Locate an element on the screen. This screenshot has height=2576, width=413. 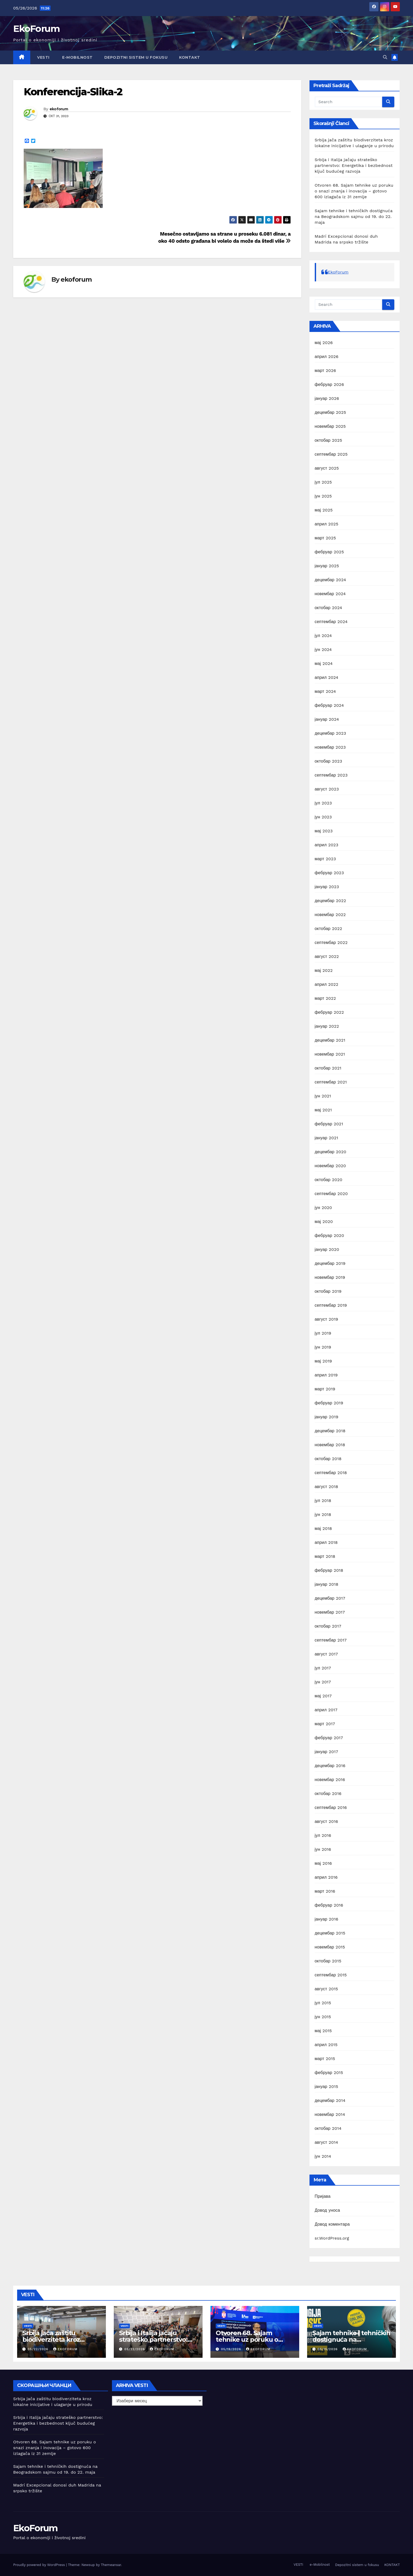
децембар 2020 is located at coordinates (330, 1151).